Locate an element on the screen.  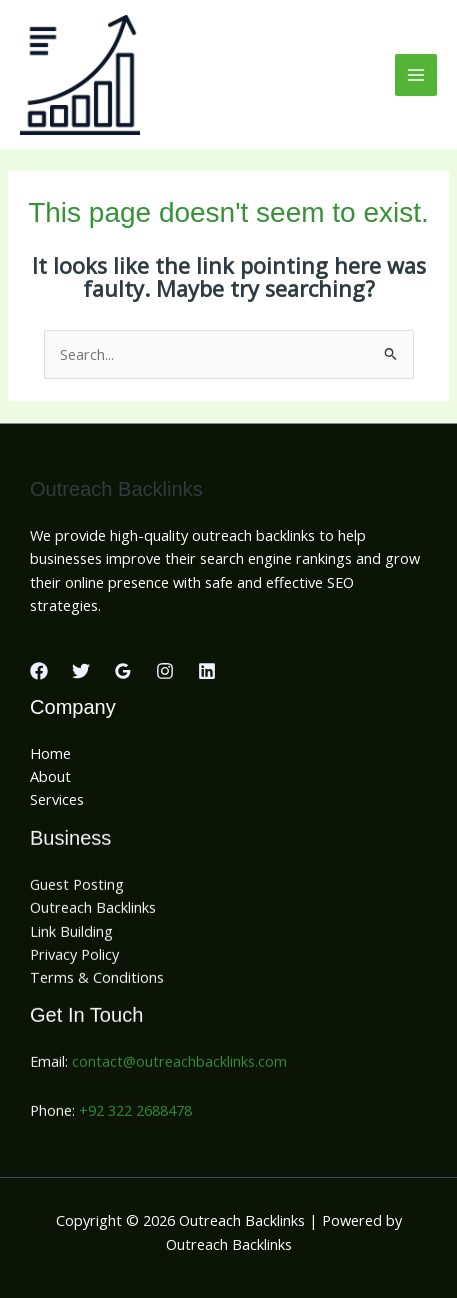
[Main menu toggle] is located at coordinates (416, 75).